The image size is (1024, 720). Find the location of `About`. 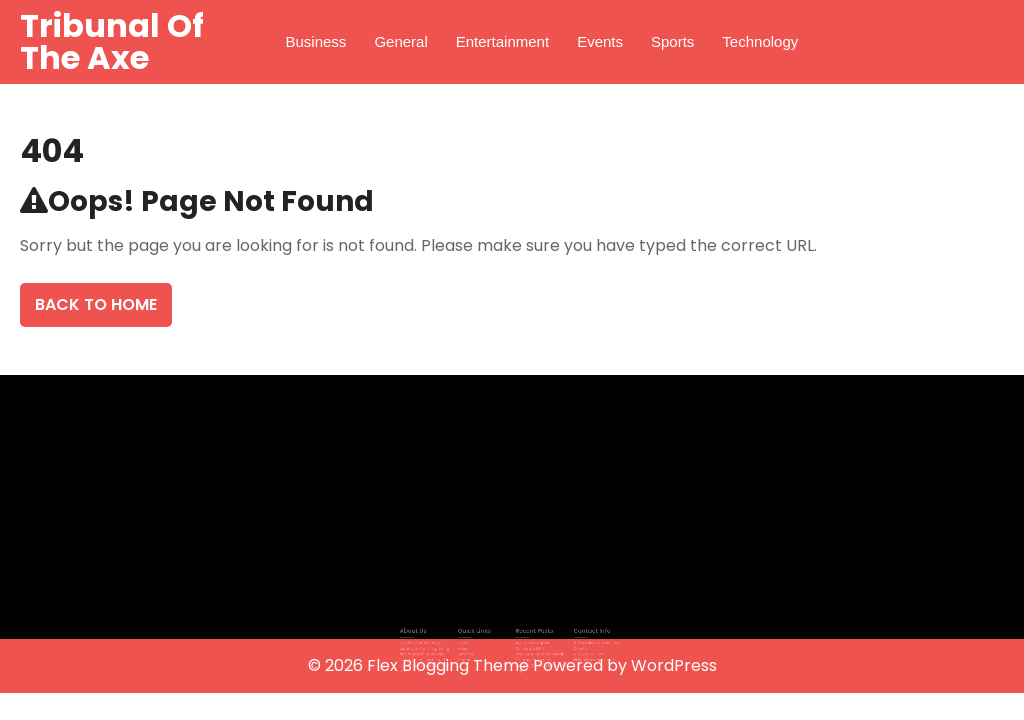

About is located at coordinates (471, 647).